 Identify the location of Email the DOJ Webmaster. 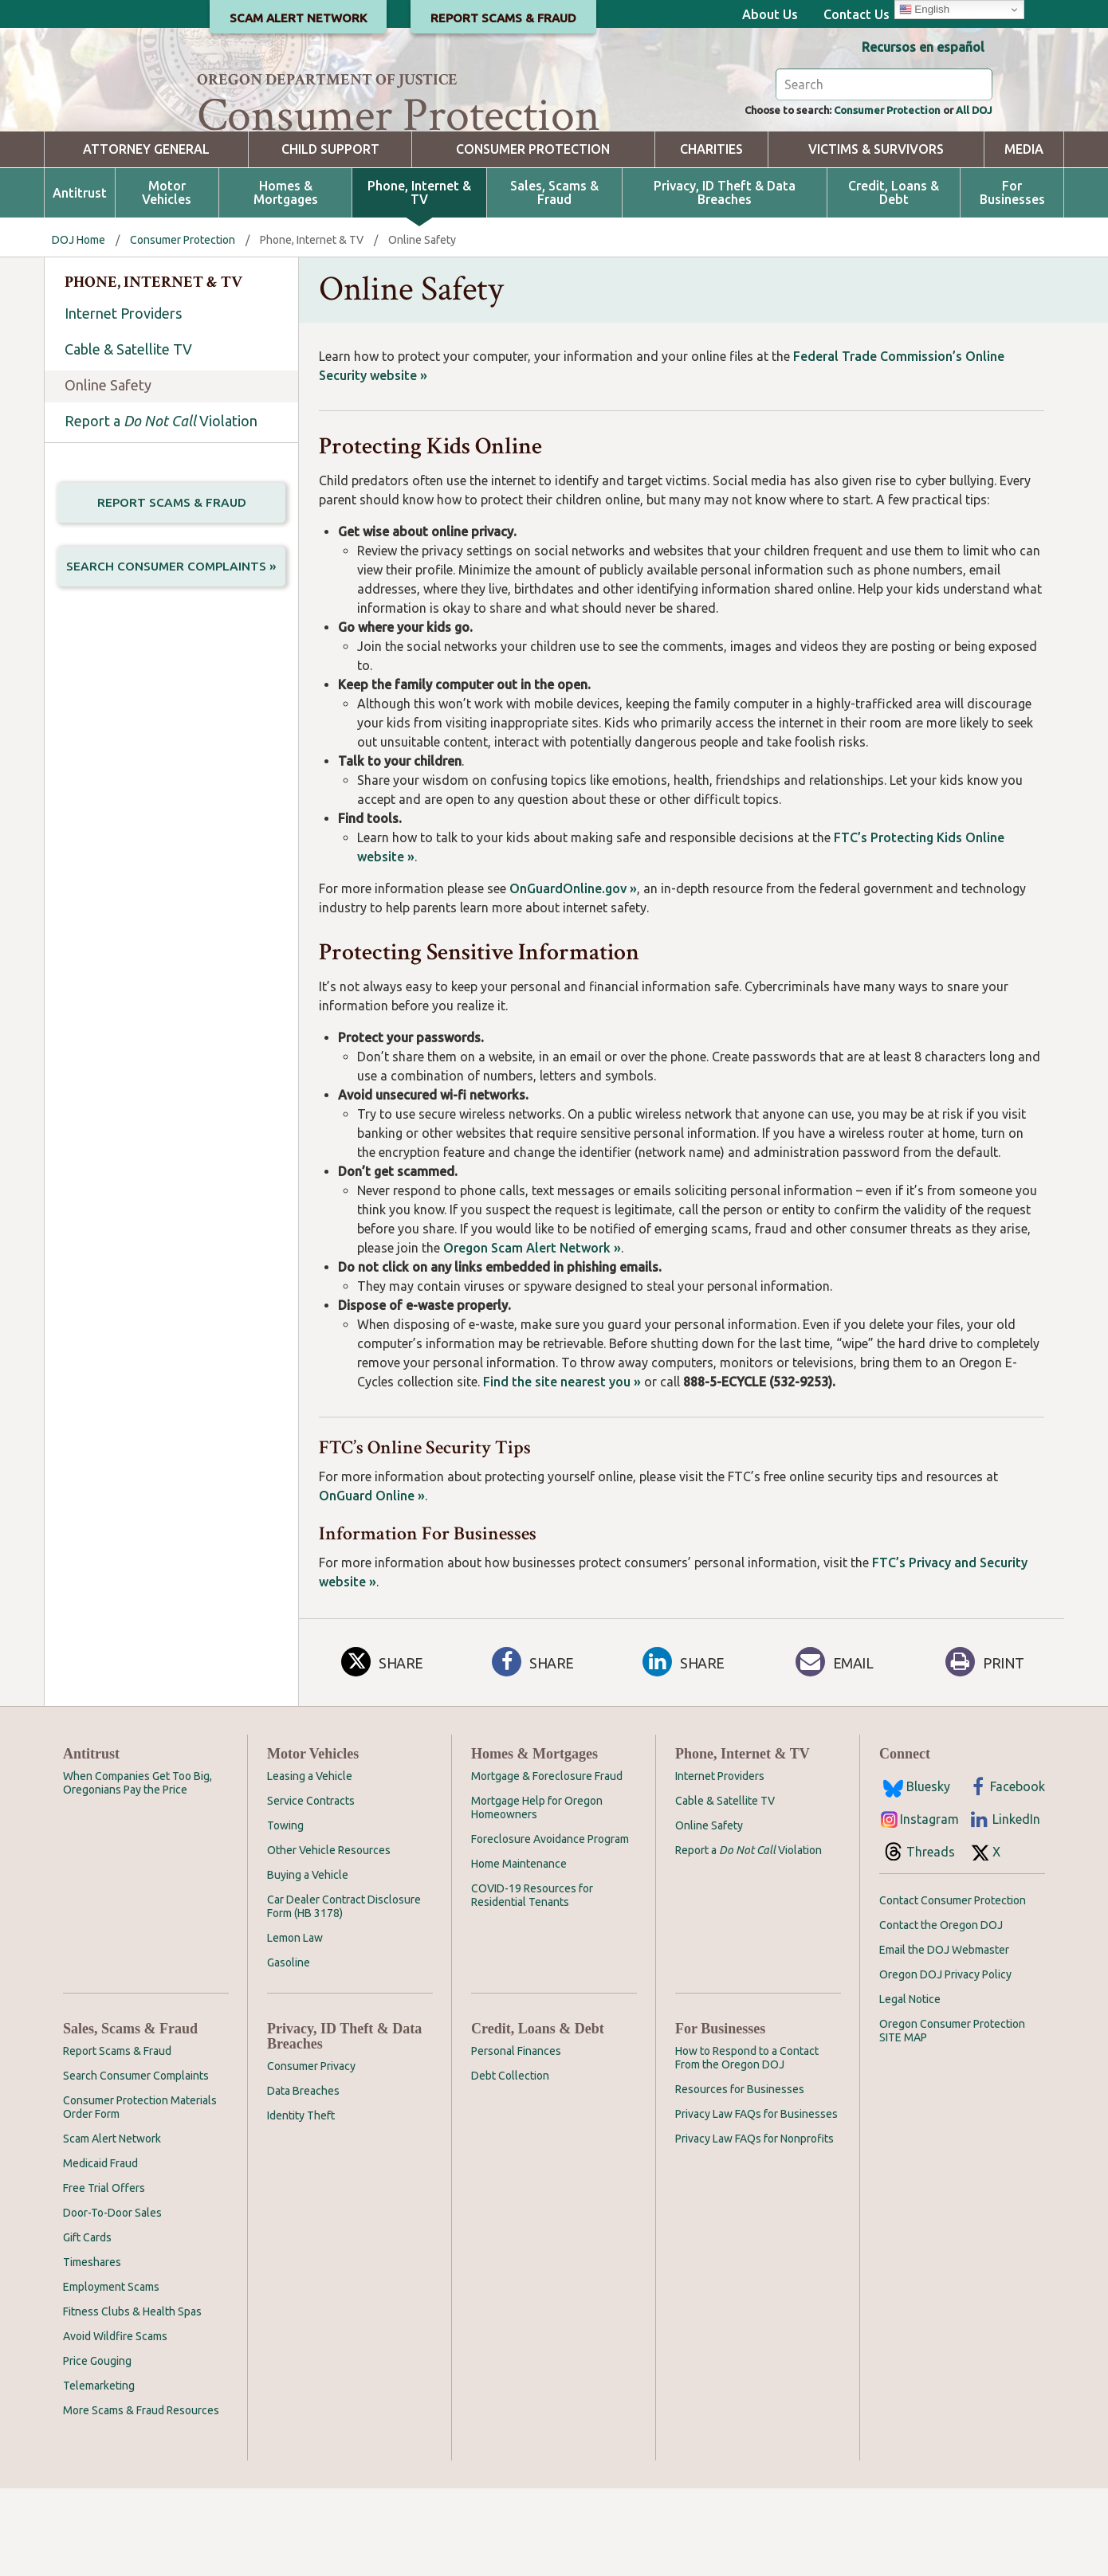
(944, 2037).